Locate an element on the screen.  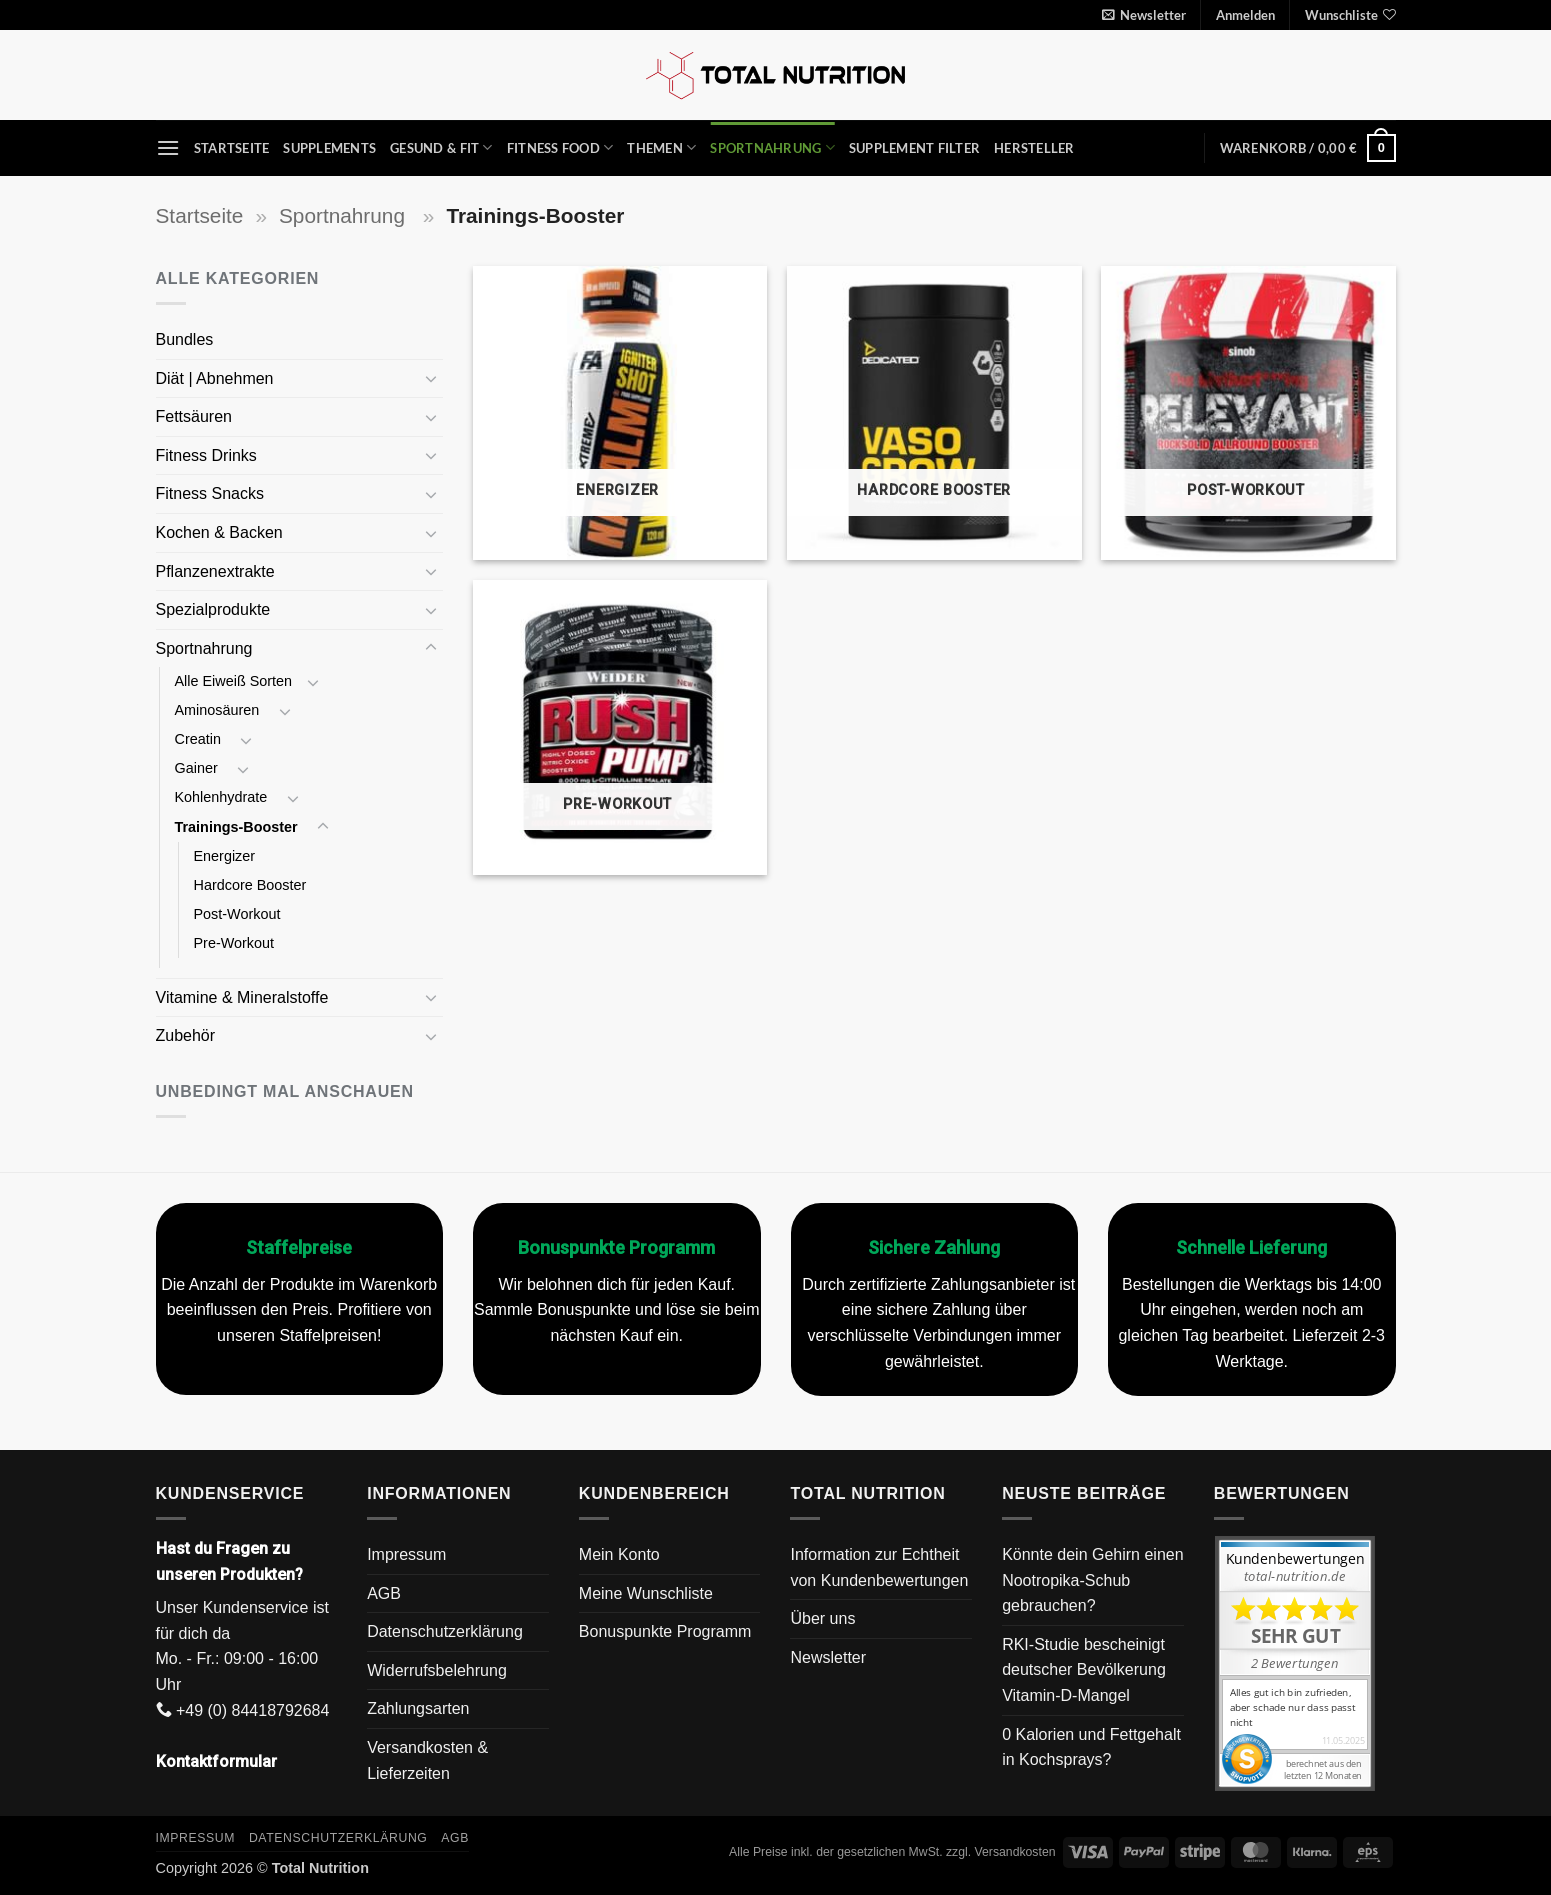
Post-Workout is located at coordinates (239, 914).